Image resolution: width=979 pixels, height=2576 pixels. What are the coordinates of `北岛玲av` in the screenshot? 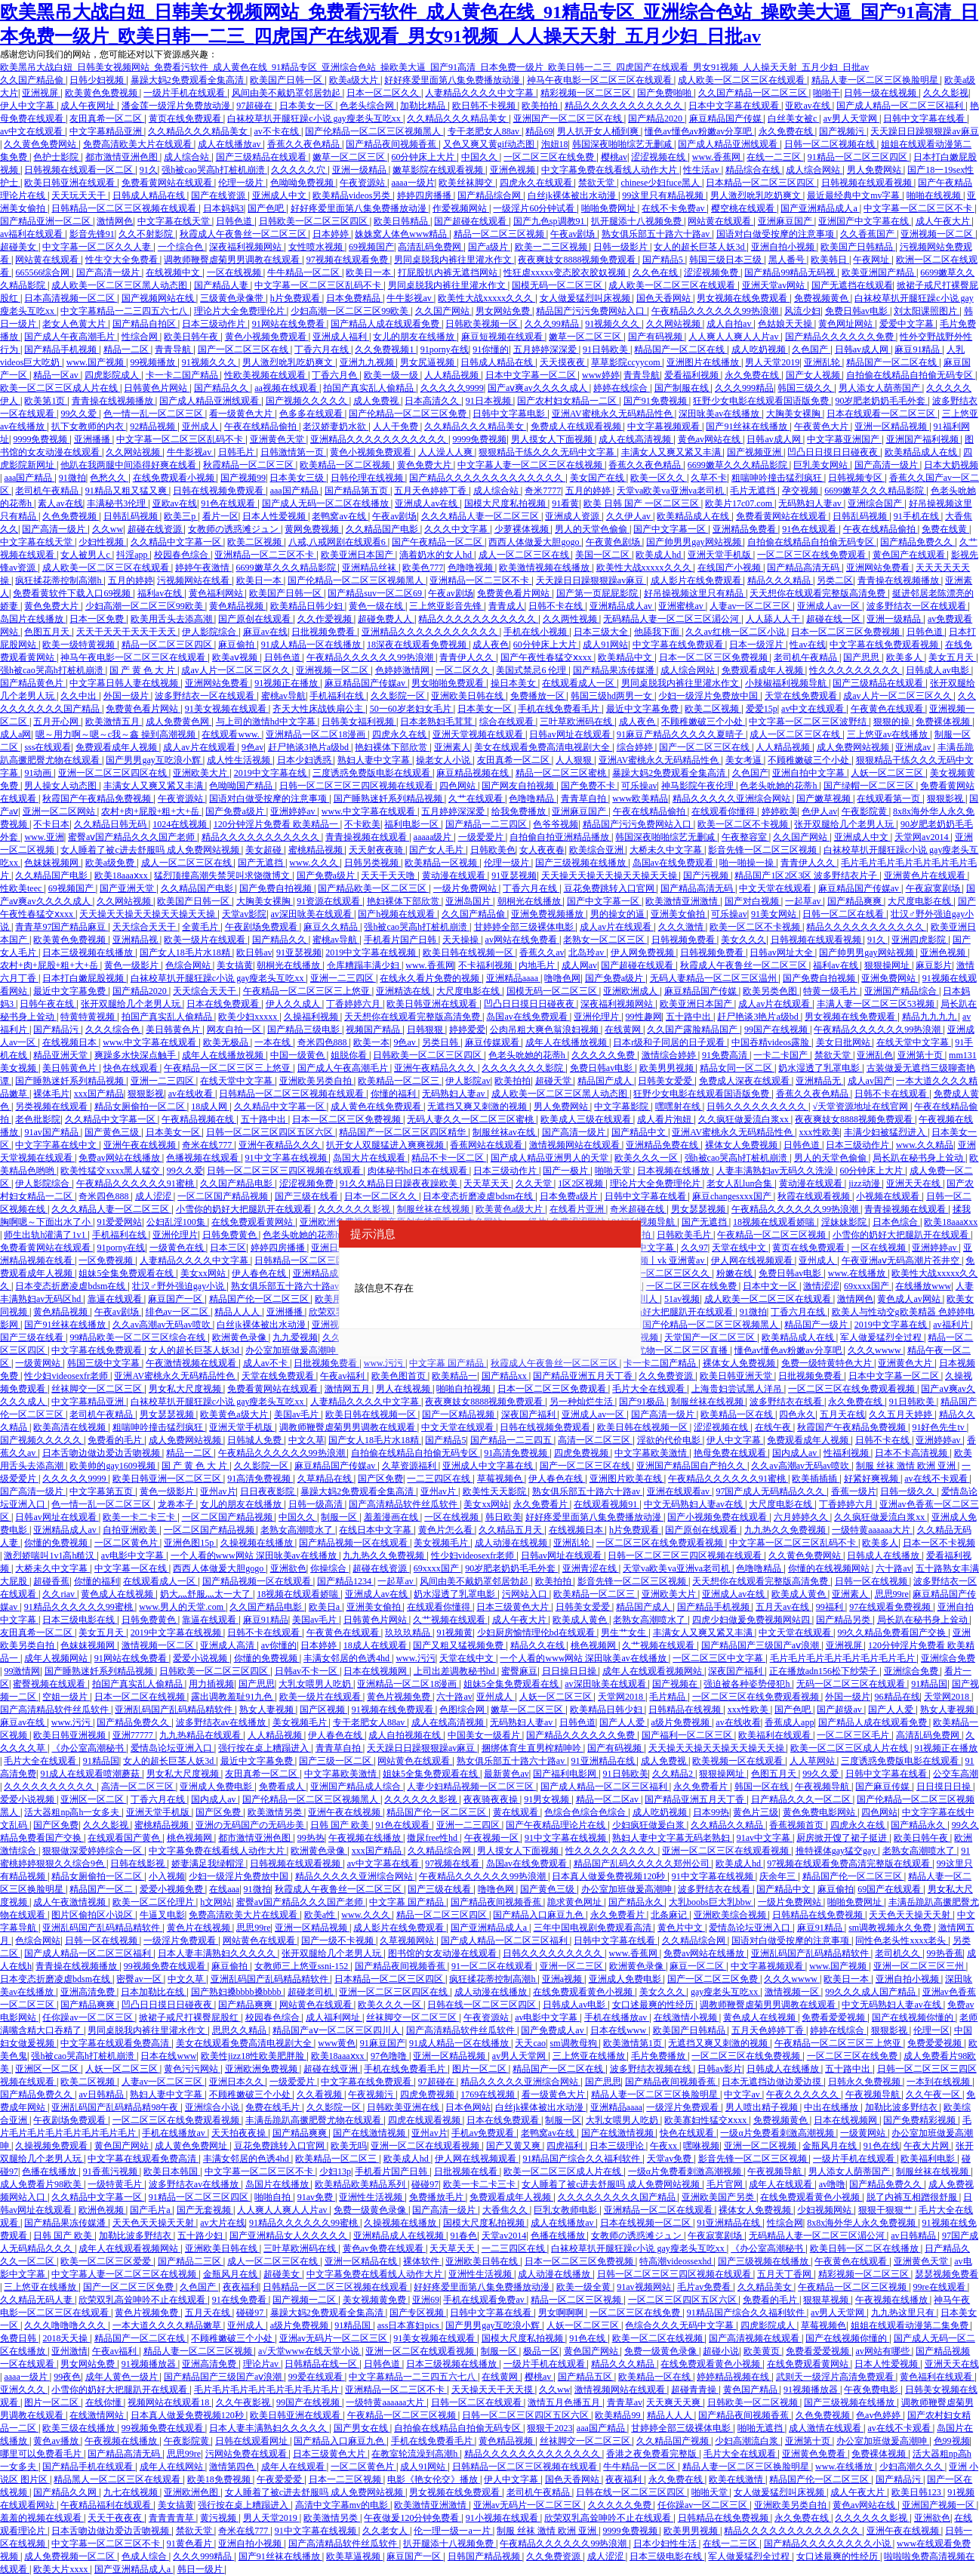 It's located at (587, 952).